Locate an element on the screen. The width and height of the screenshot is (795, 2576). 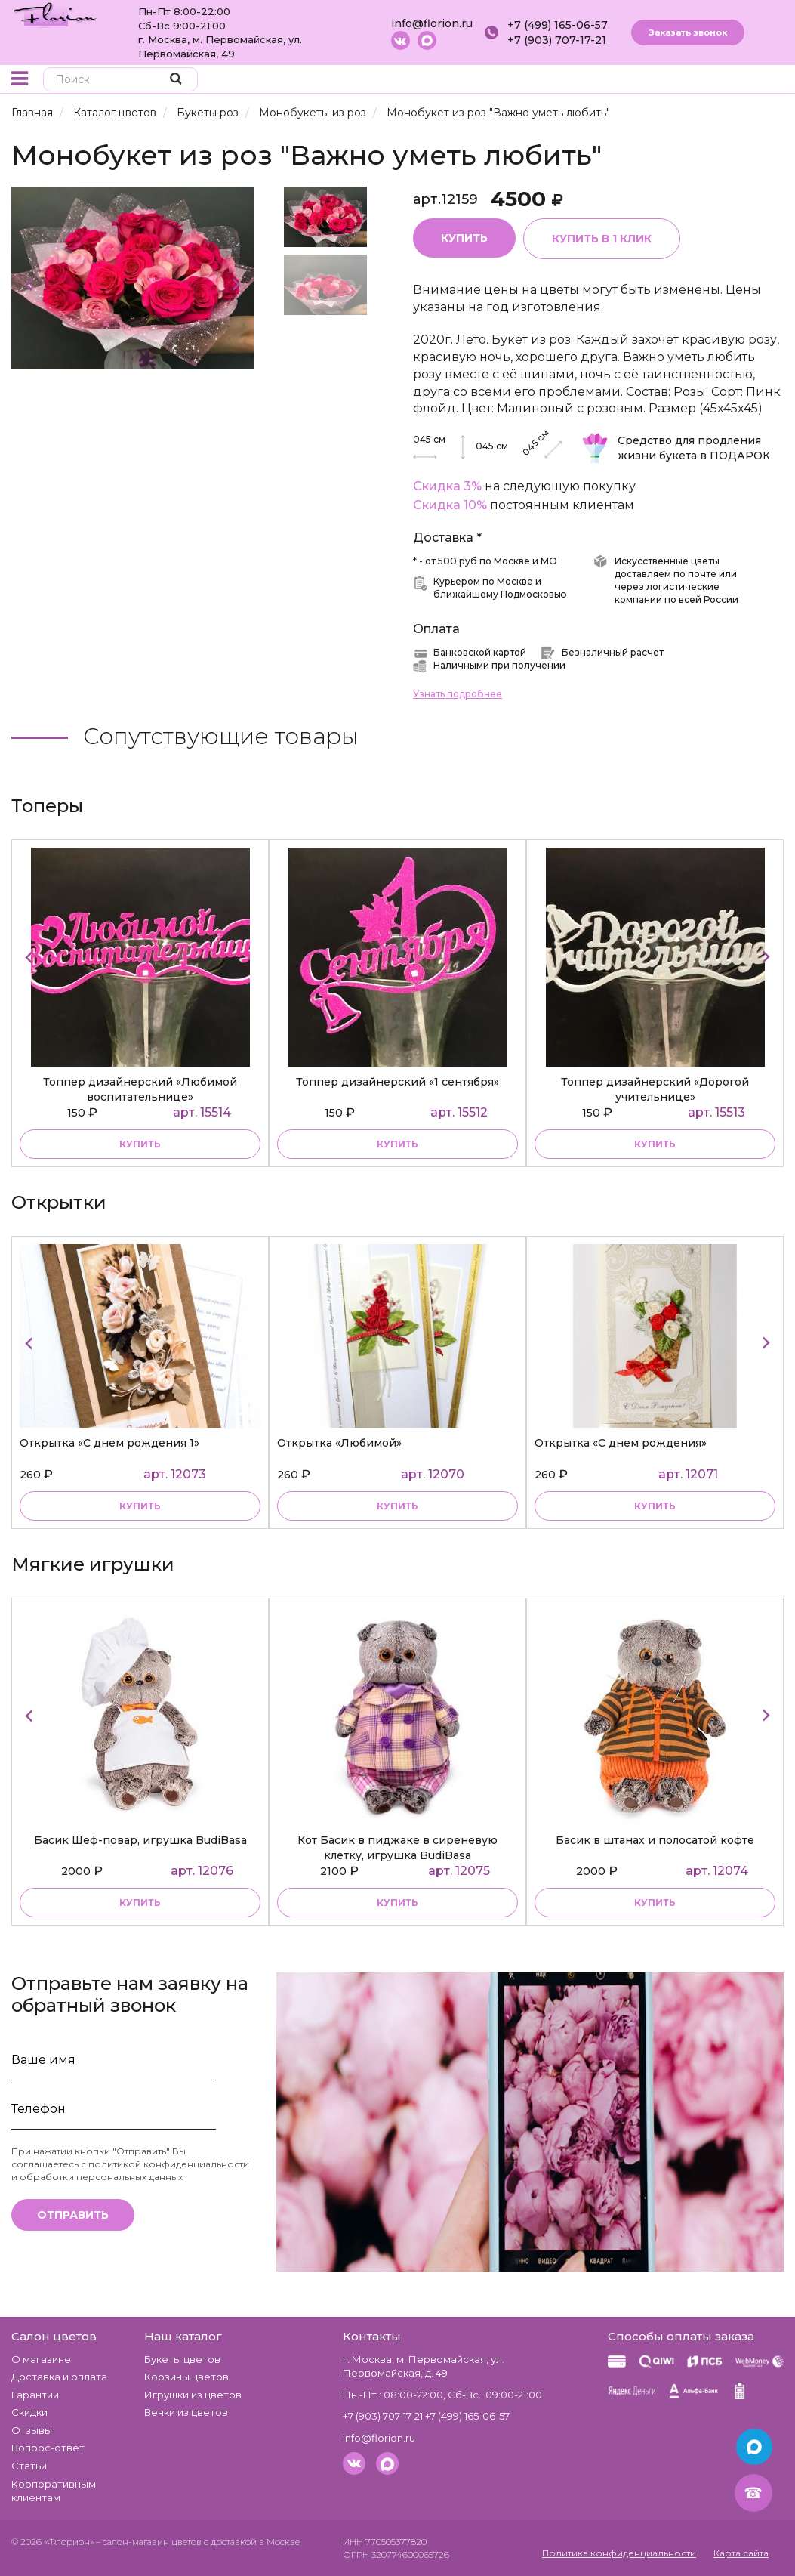
Игрушки из цветов is located at coordinates (193, 2395).